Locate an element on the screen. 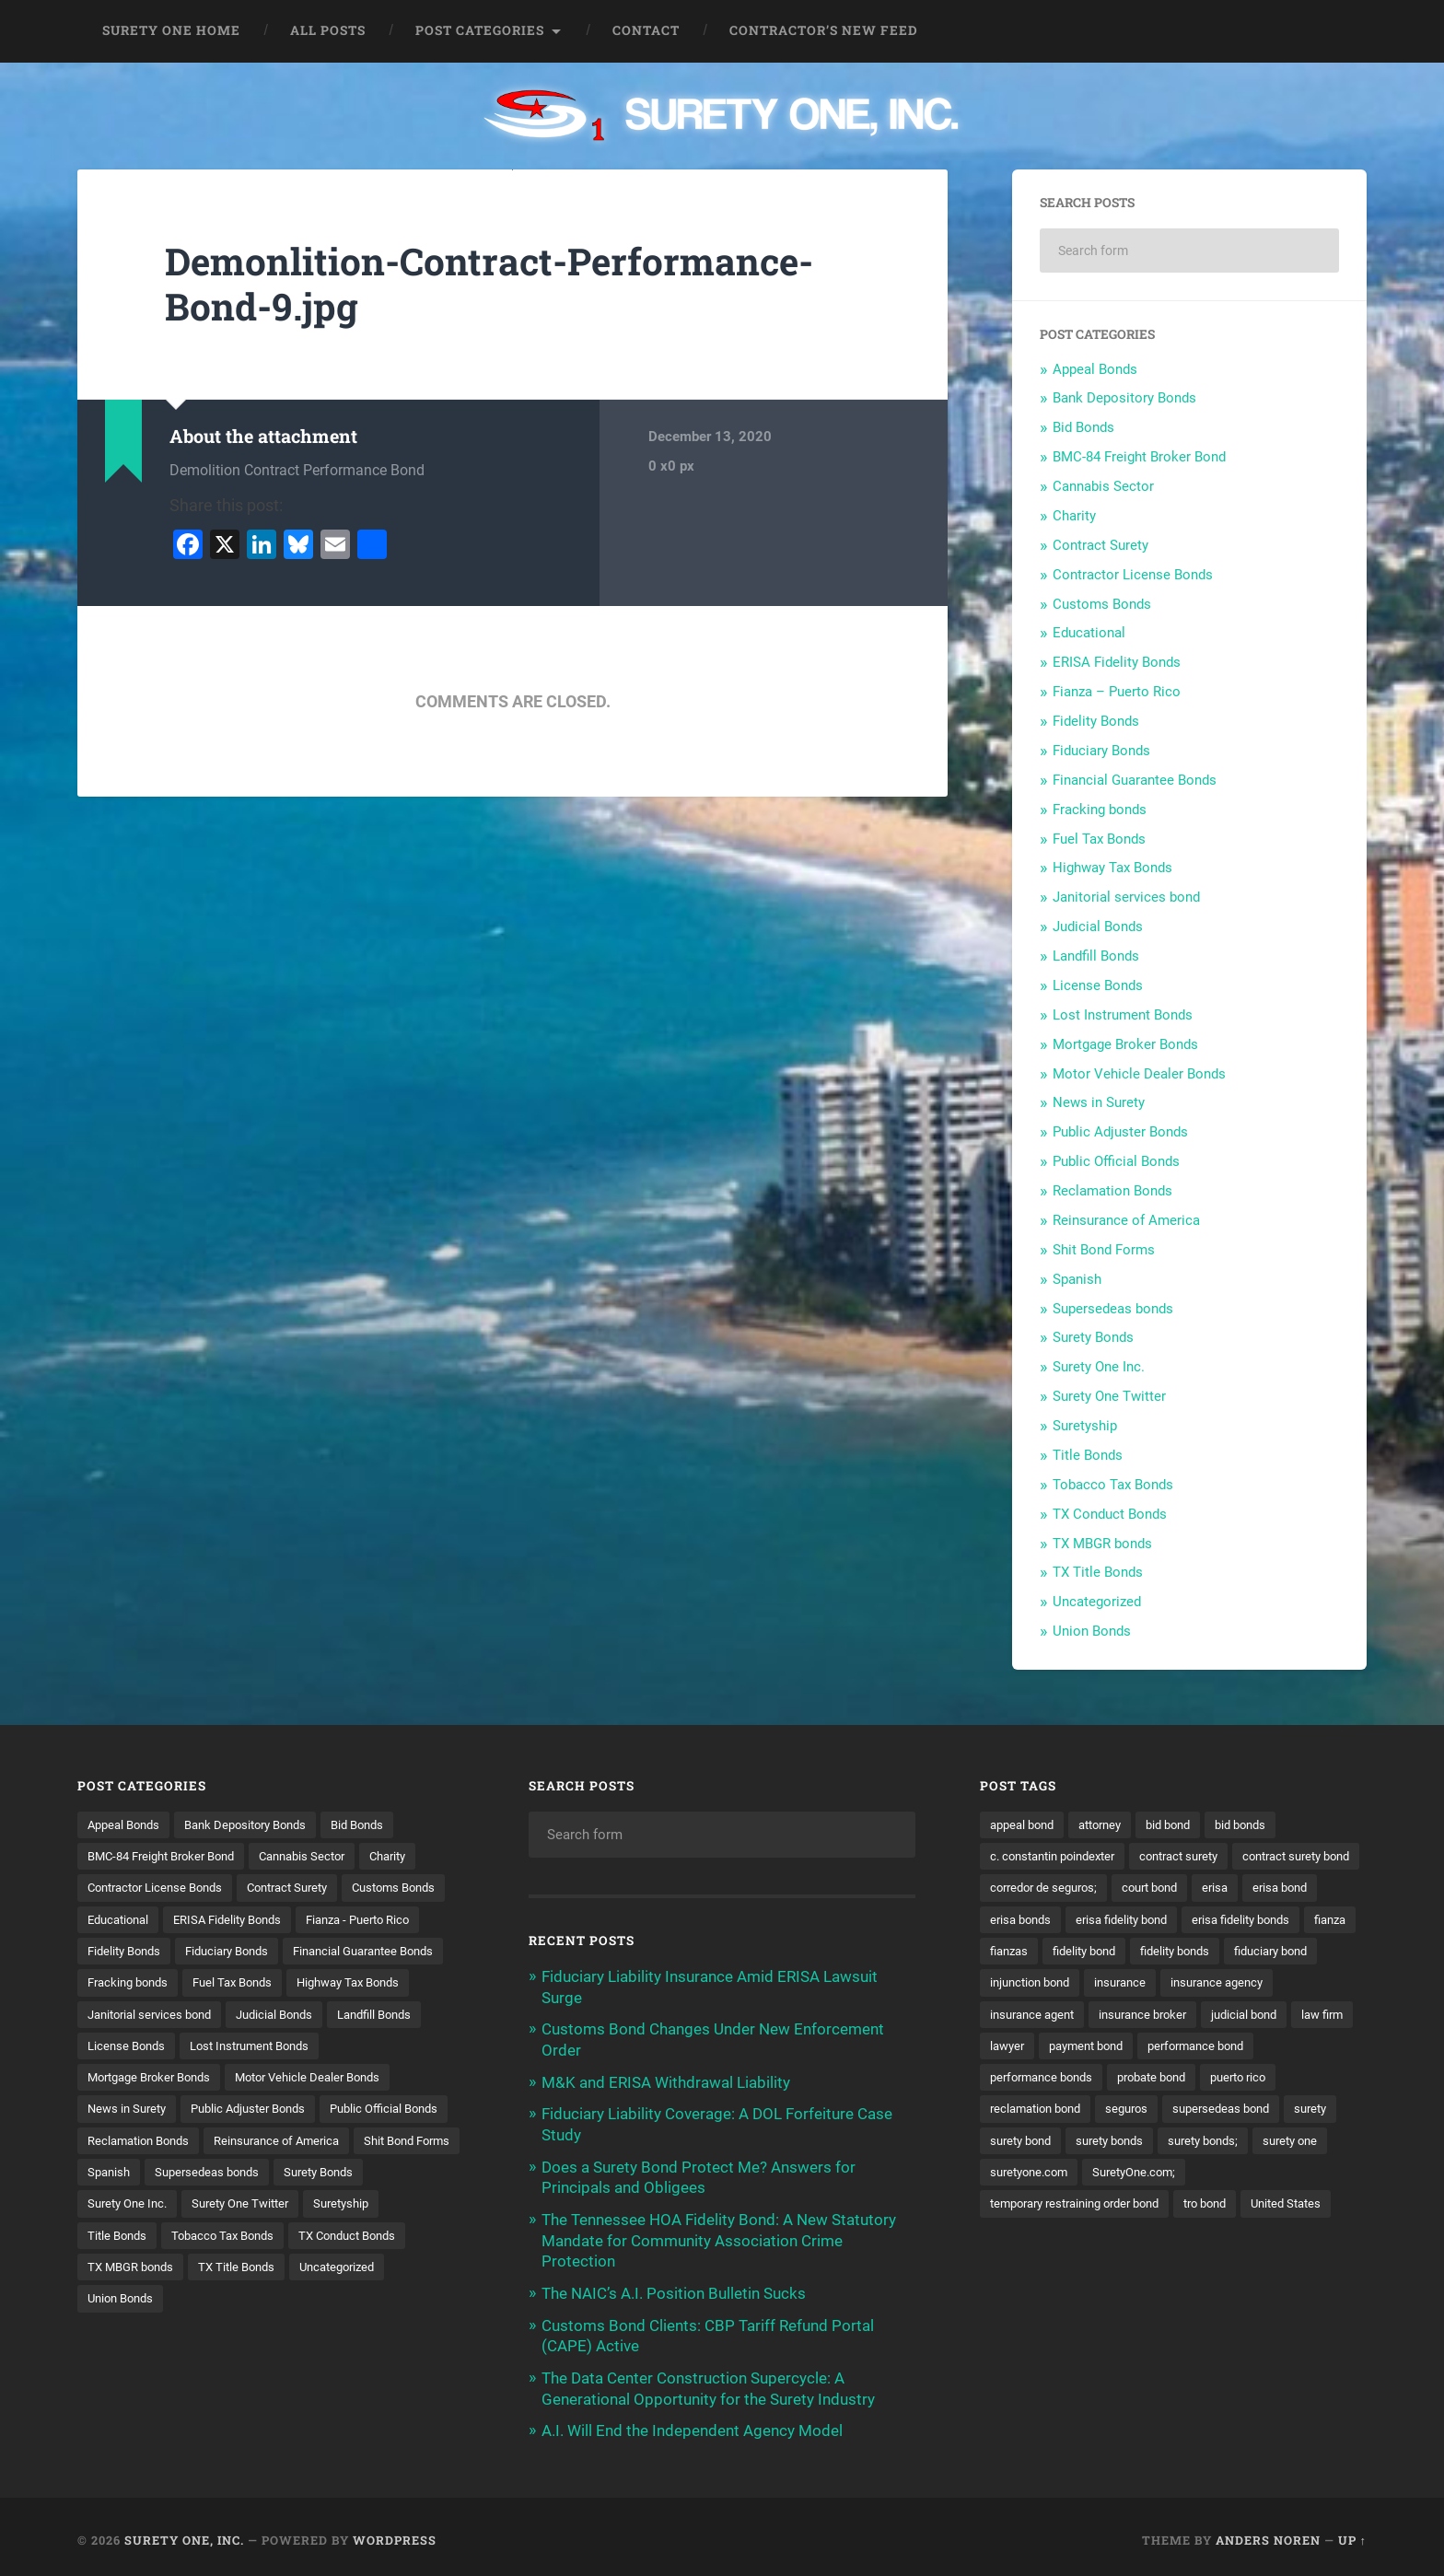 Image resolution: width=1444 pixels, height=2576 pixels. Fuel Tax Bonds [Fuel Tax Bonds (15 items)] is located at coordinates (130, 2016).